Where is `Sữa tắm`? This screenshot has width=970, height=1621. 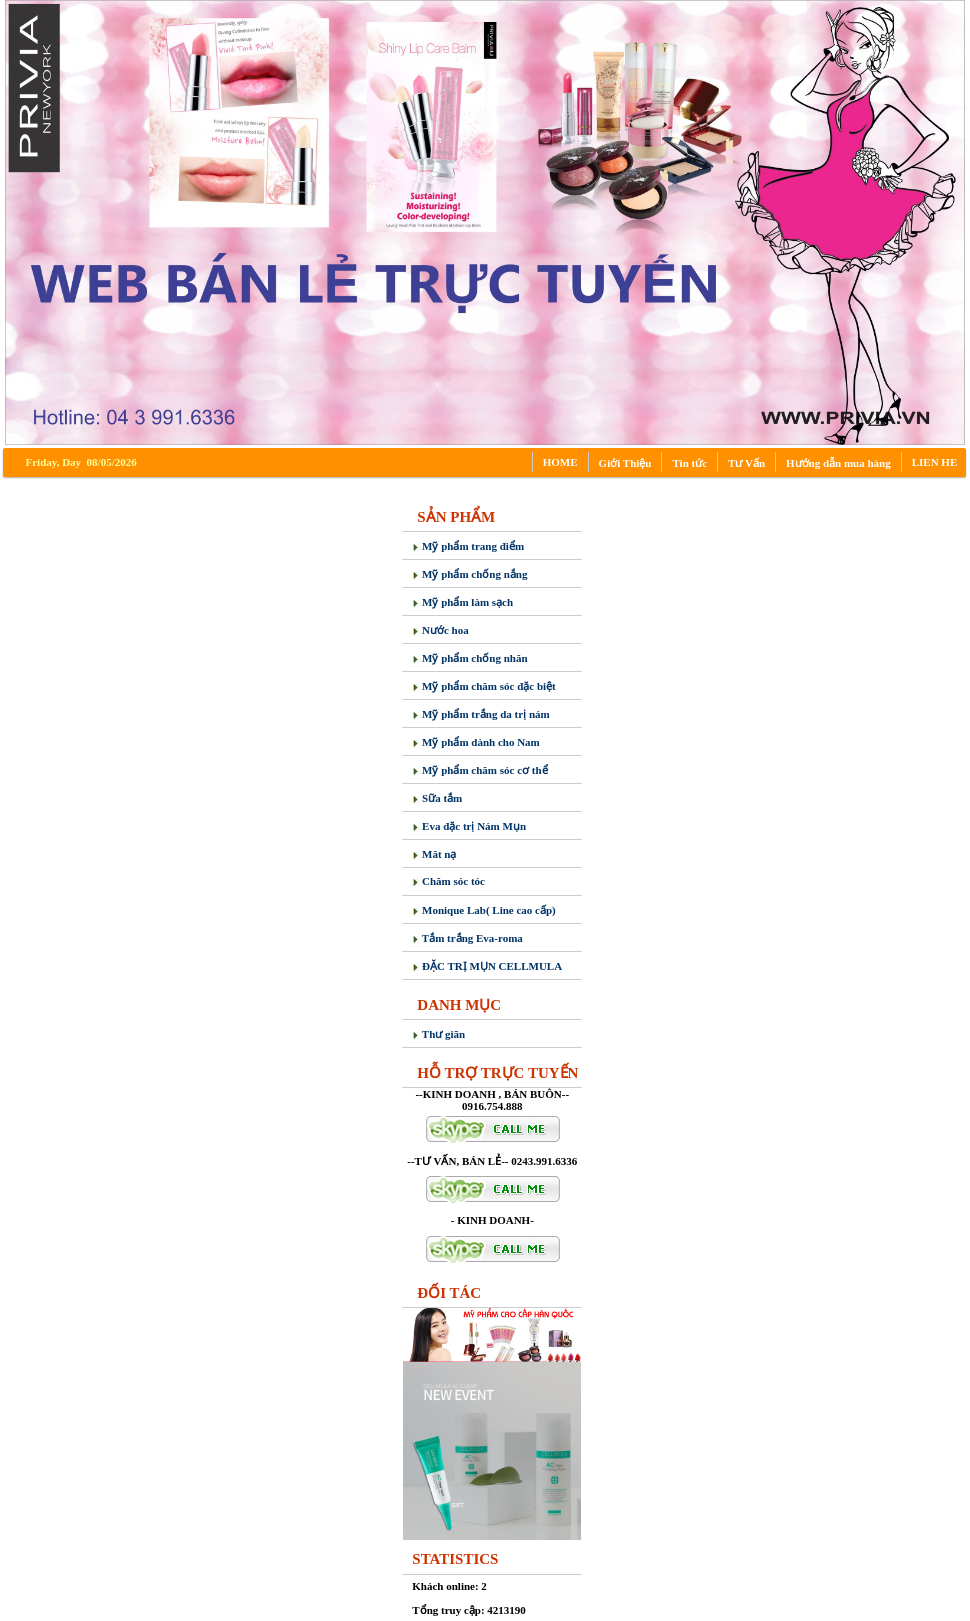
Sữa tắm is located at coordinates (437, 798).